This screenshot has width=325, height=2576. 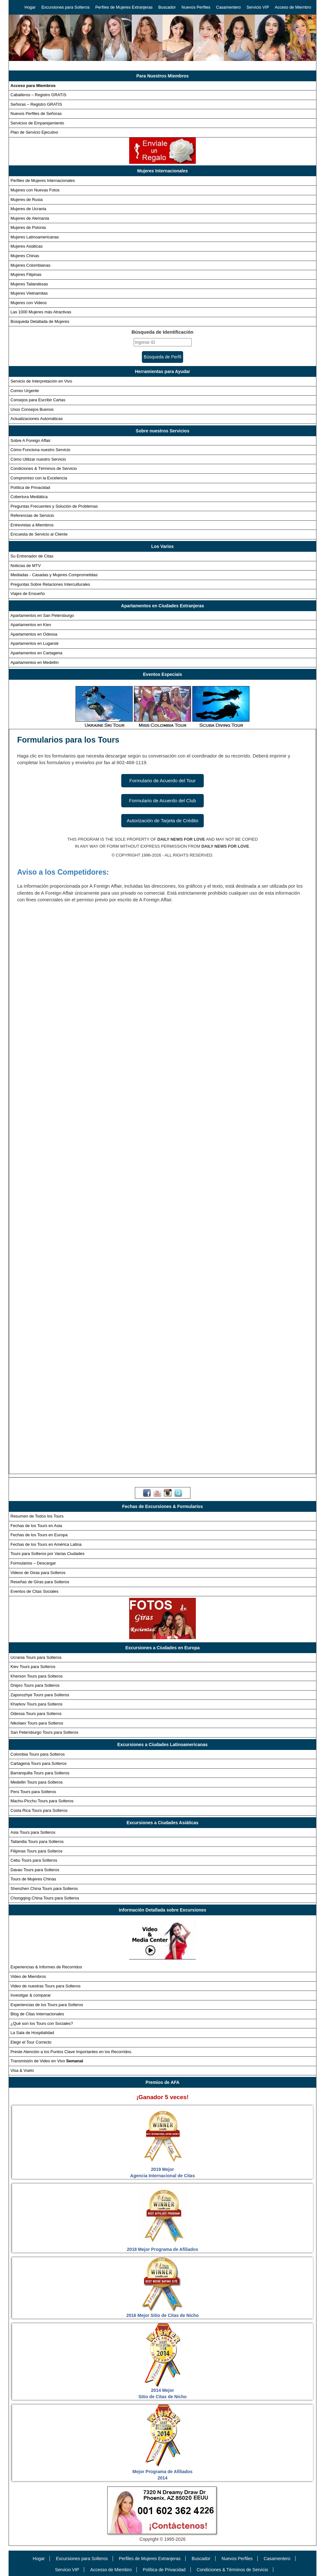 What do you see at coordinates (46, 1967) in the screenshot?
I see `Experiencias & Informes de Recorridos` at bounding box center [46, 1967].